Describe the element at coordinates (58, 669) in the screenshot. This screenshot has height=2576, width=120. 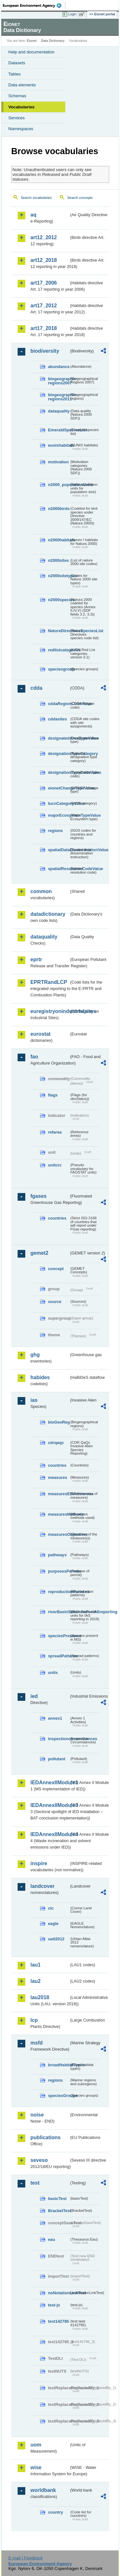
I see `speciesgroup` at that location.